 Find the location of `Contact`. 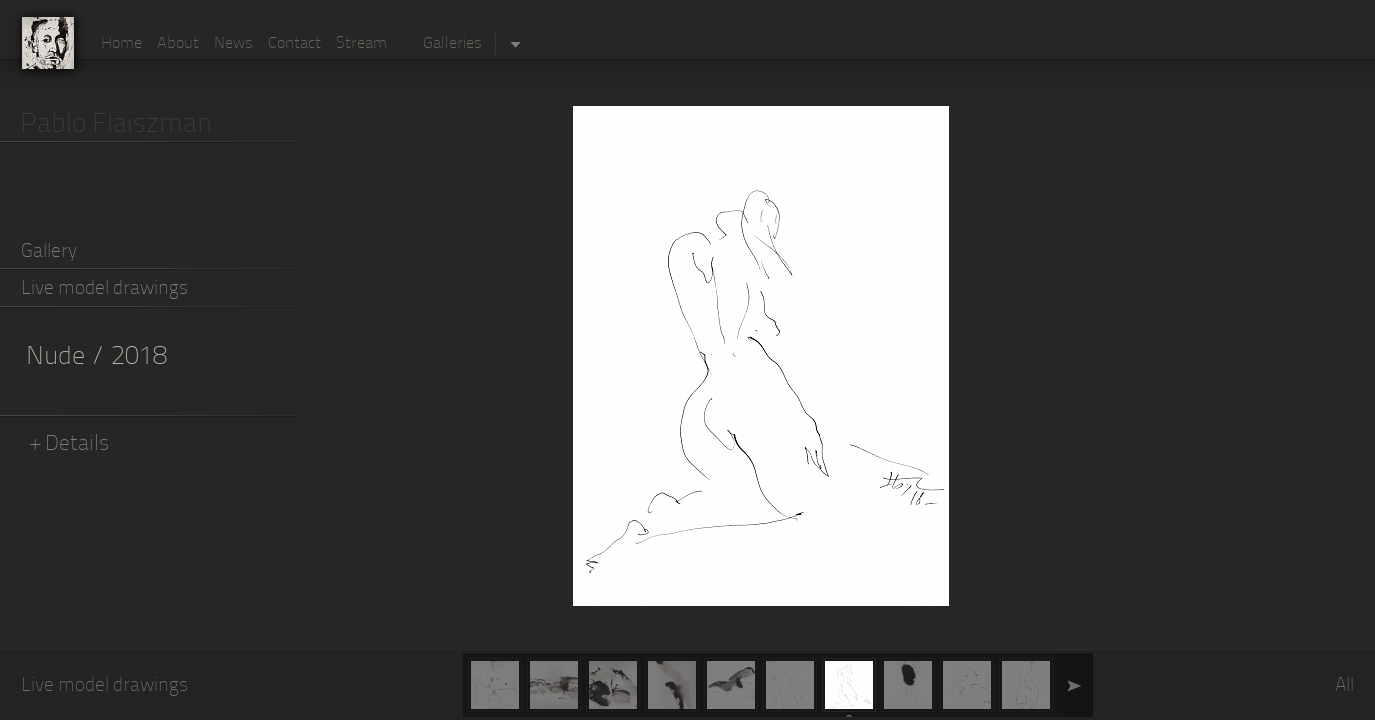

Contact is located at coordinates (294, 44).